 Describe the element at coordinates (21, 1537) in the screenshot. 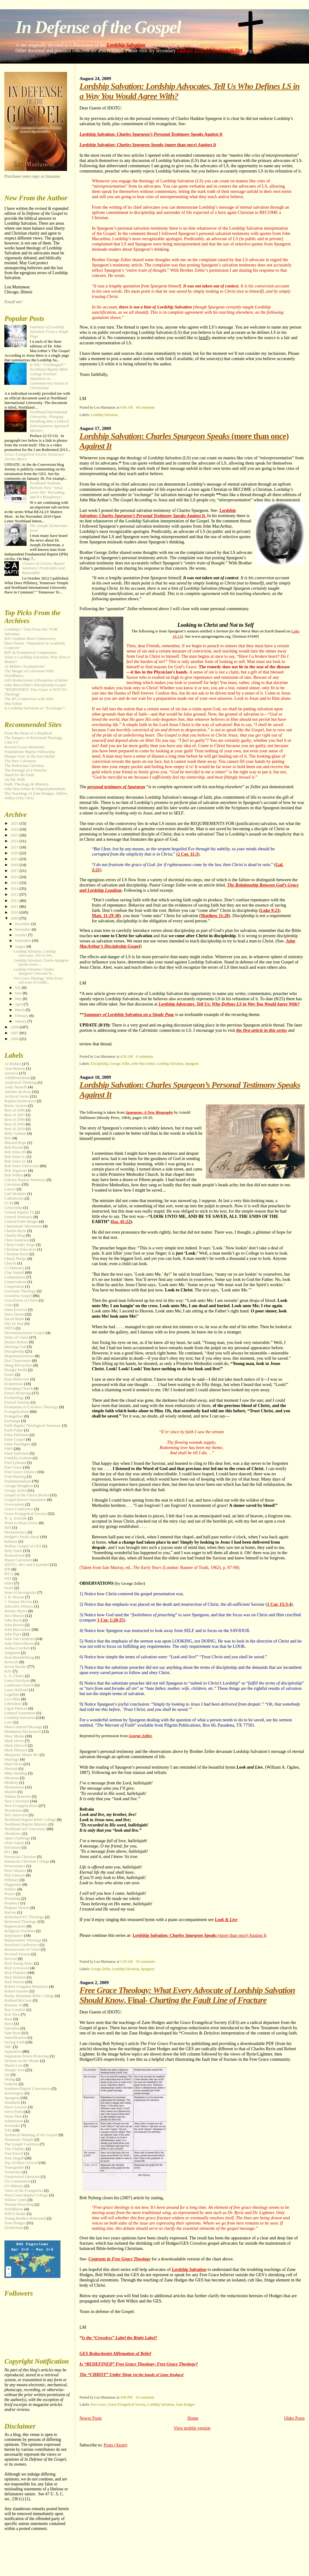

I see `Hodges's Hydra Head` at that location.